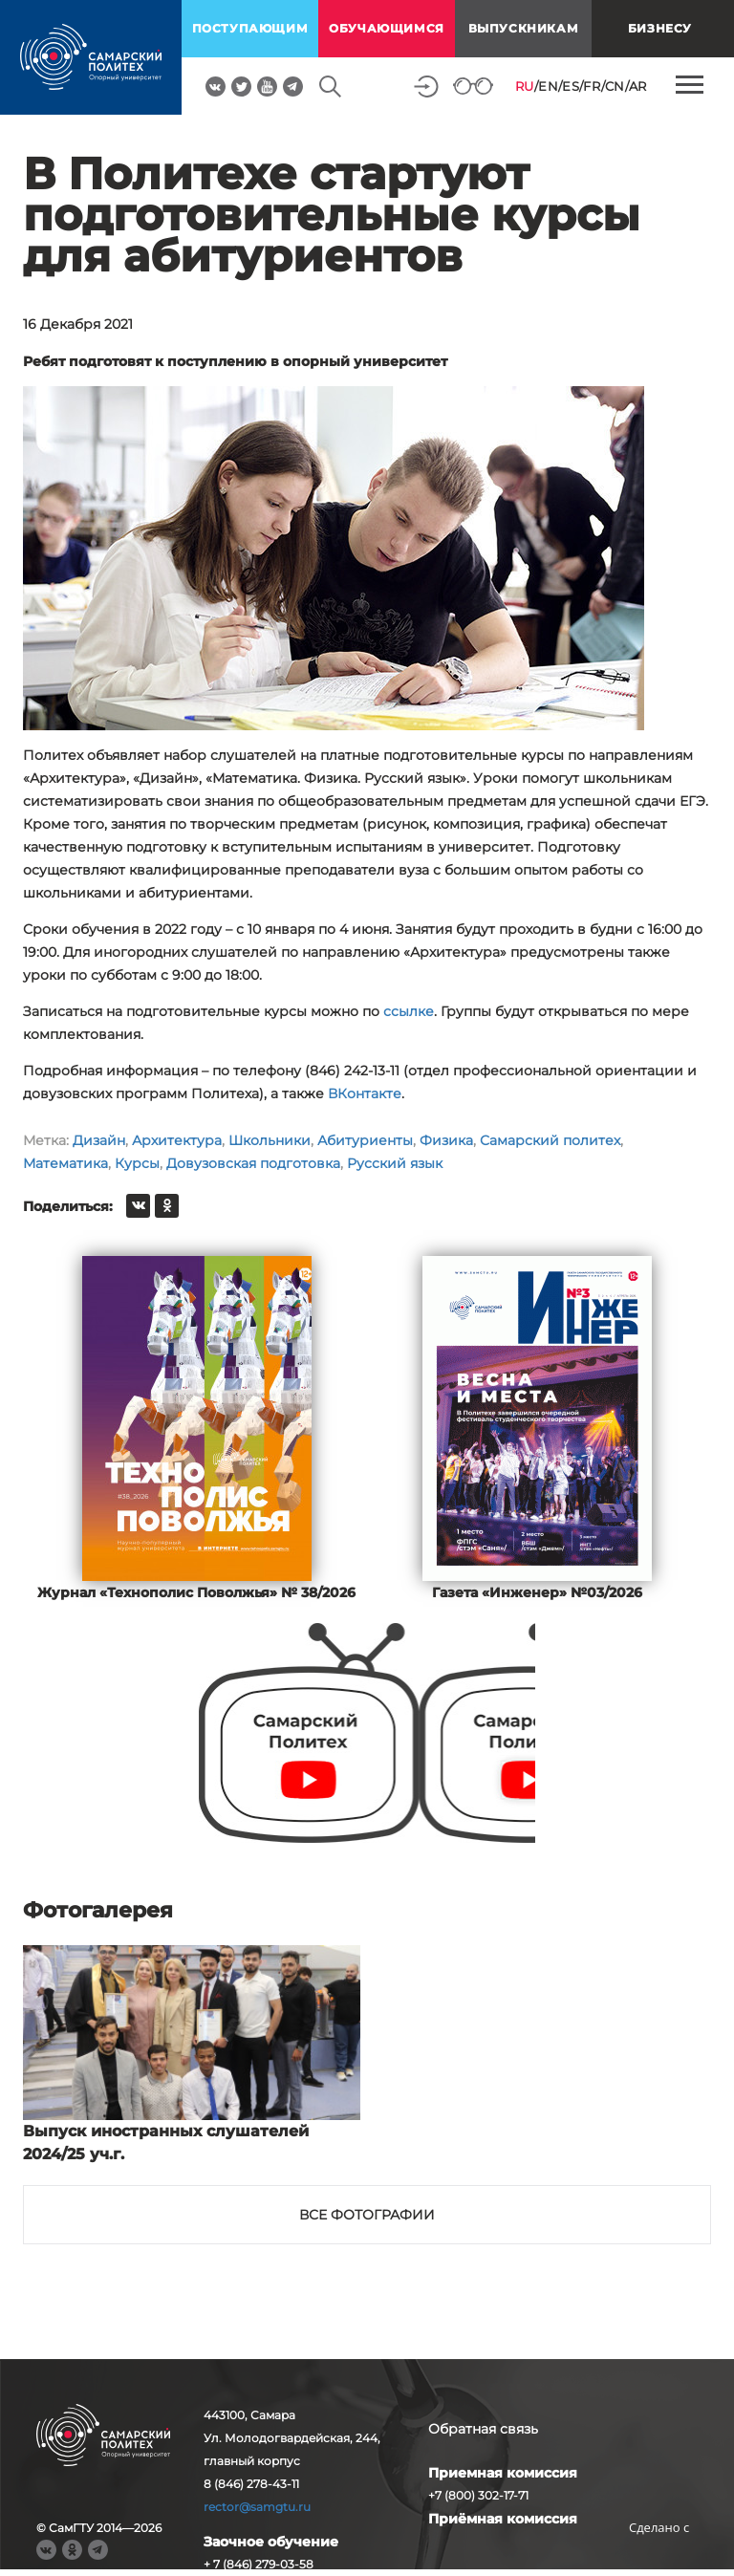 This screenshot has width=734, height=2576. I want to click on поступающим, so click(250, 28).